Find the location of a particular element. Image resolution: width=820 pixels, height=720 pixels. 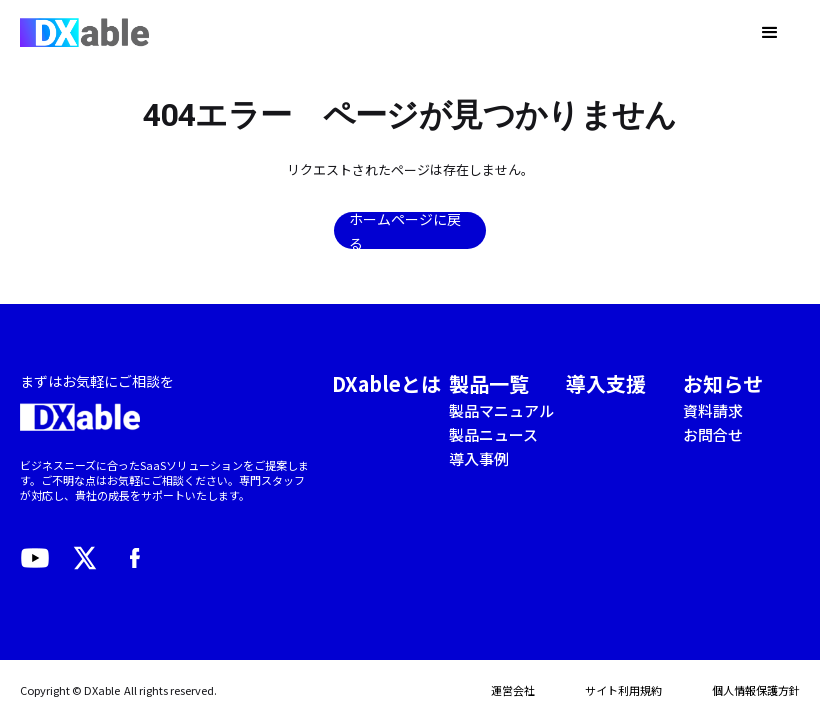

個人情報保護方針 is located at coordinates (756, 690).